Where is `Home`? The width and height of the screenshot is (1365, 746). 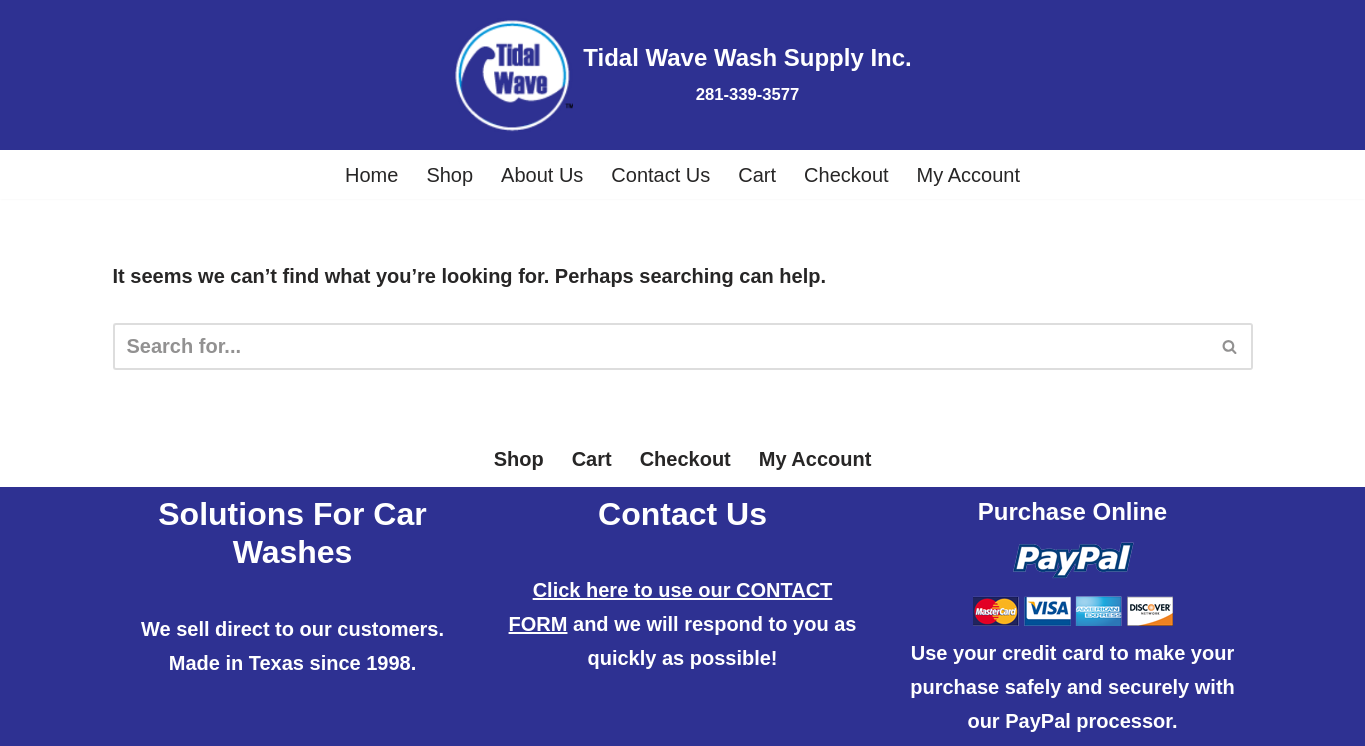
Home is located at coordinates (371, 175).